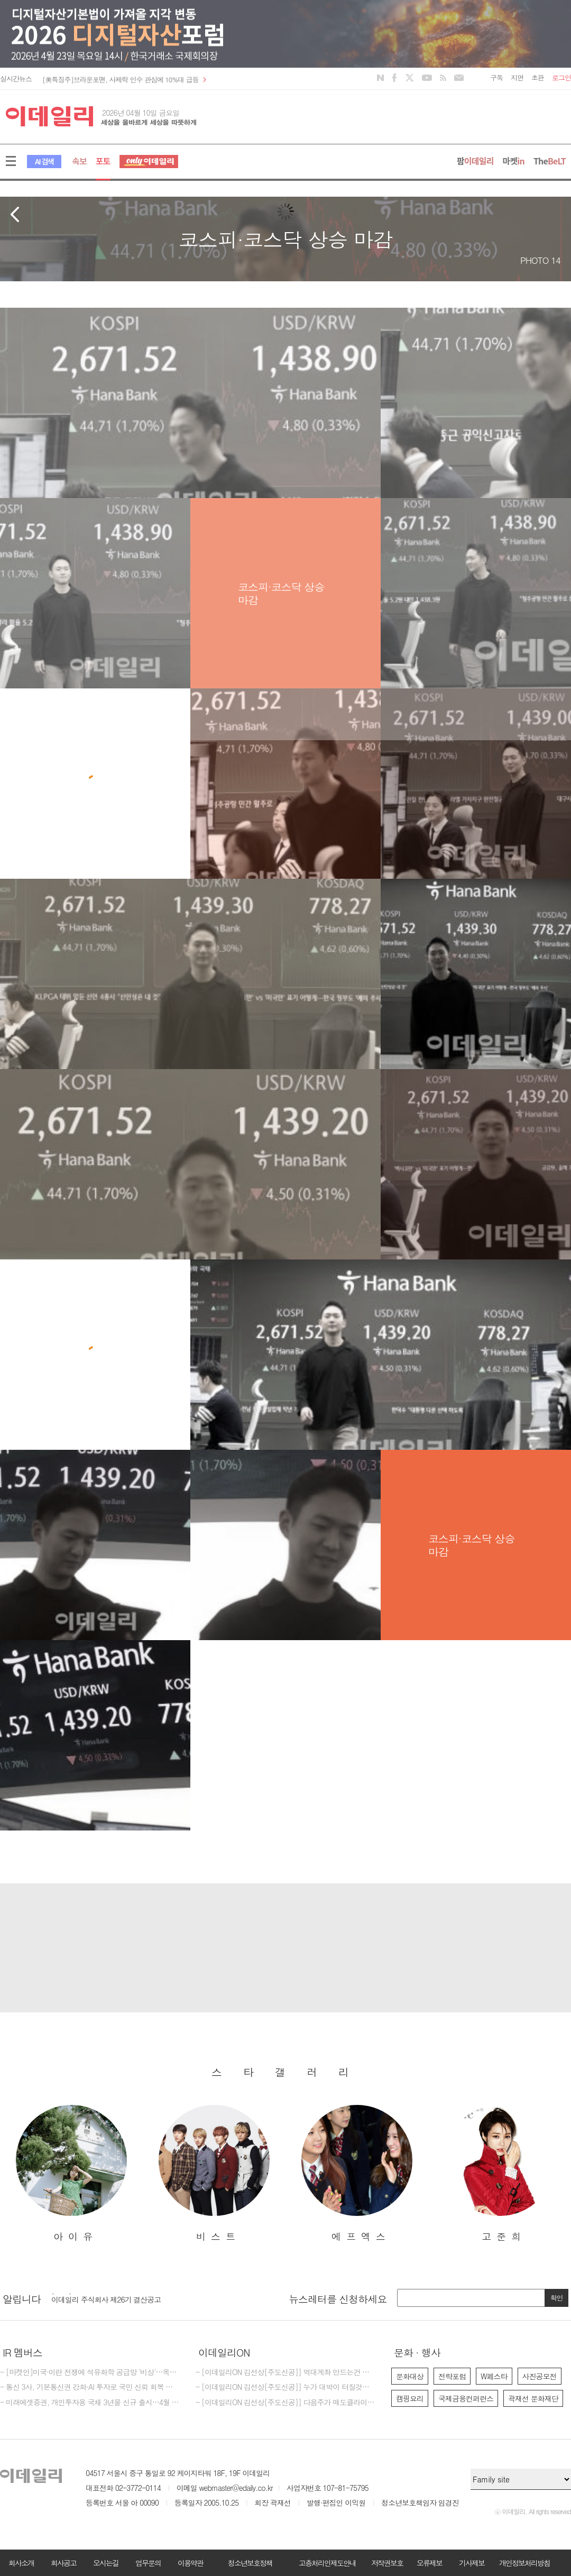  I want to click on - [이데일리ON 김선상[주도신공]] 누가 대박이 터질것을 먼저 예감하는가, so click(285, 2387).